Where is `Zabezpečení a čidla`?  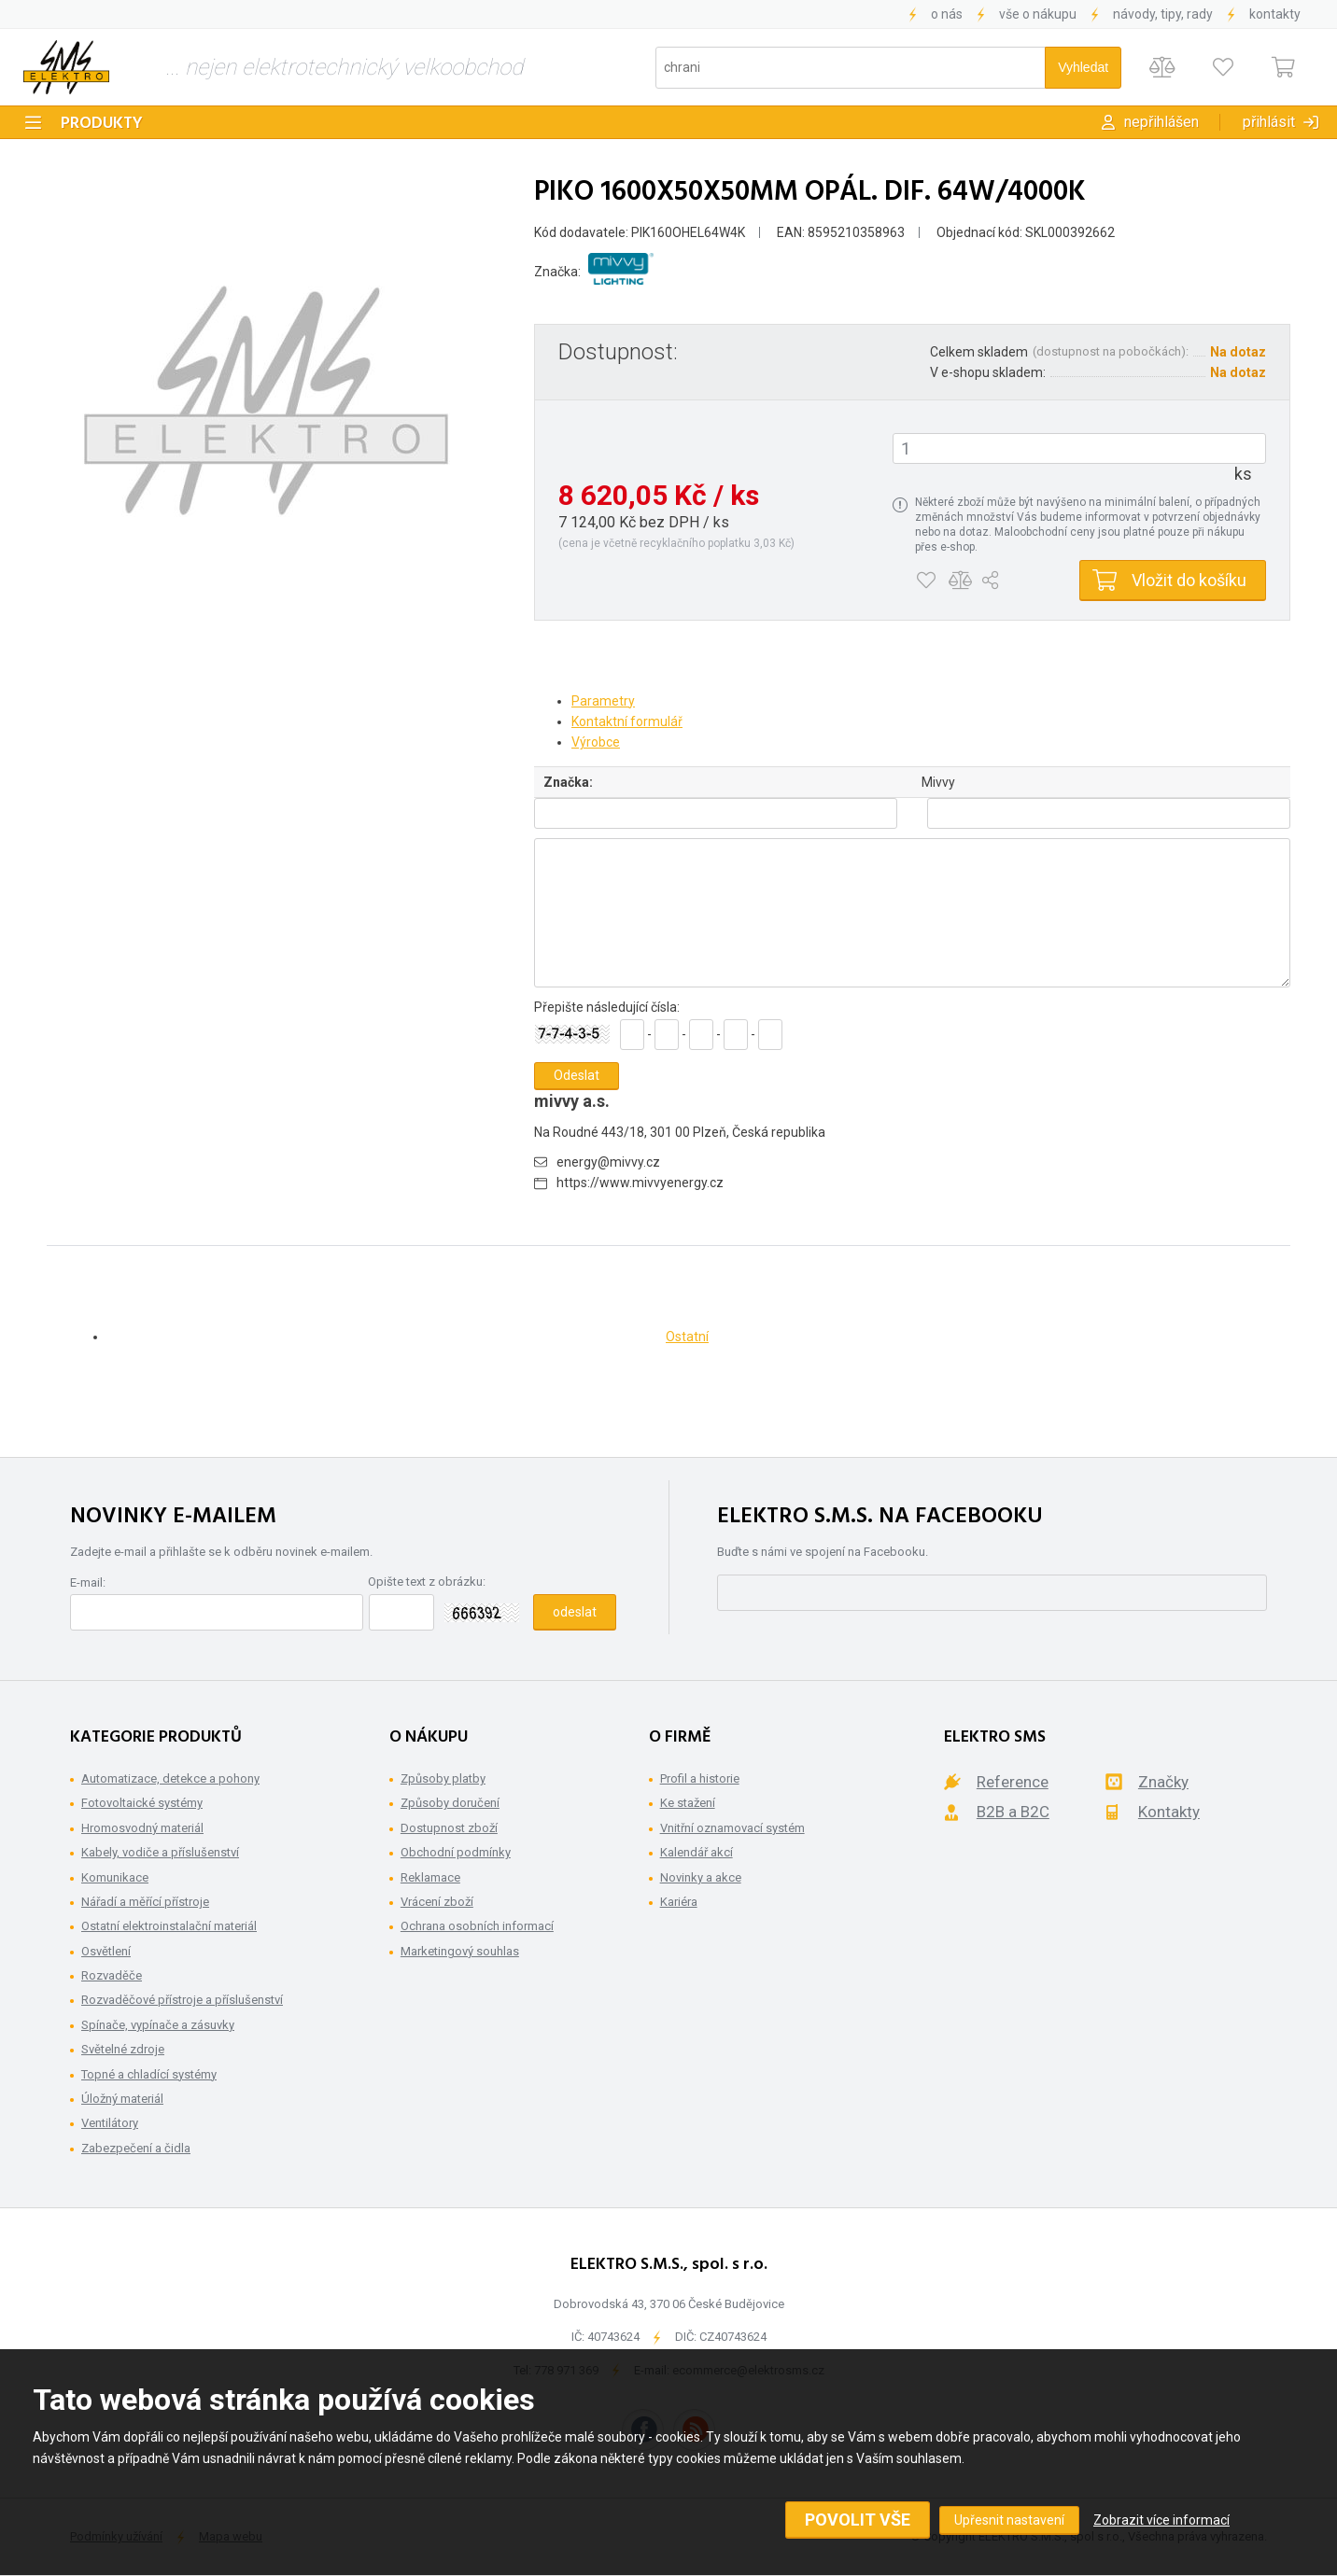
Zabezpečení a čidla is located at coordinates (135, 2148).